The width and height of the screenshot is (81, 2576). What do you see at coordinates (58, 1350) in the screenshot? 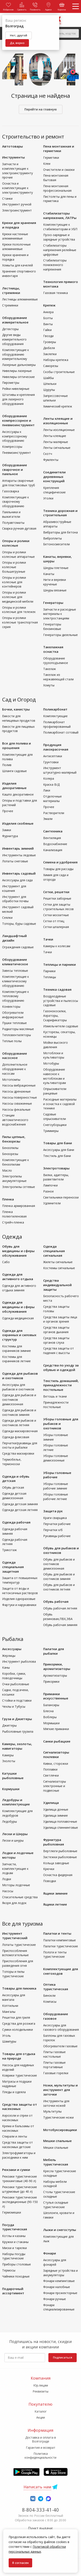
I see `Средства защиты от падения с высоты` at bounding box center [58, 1350].